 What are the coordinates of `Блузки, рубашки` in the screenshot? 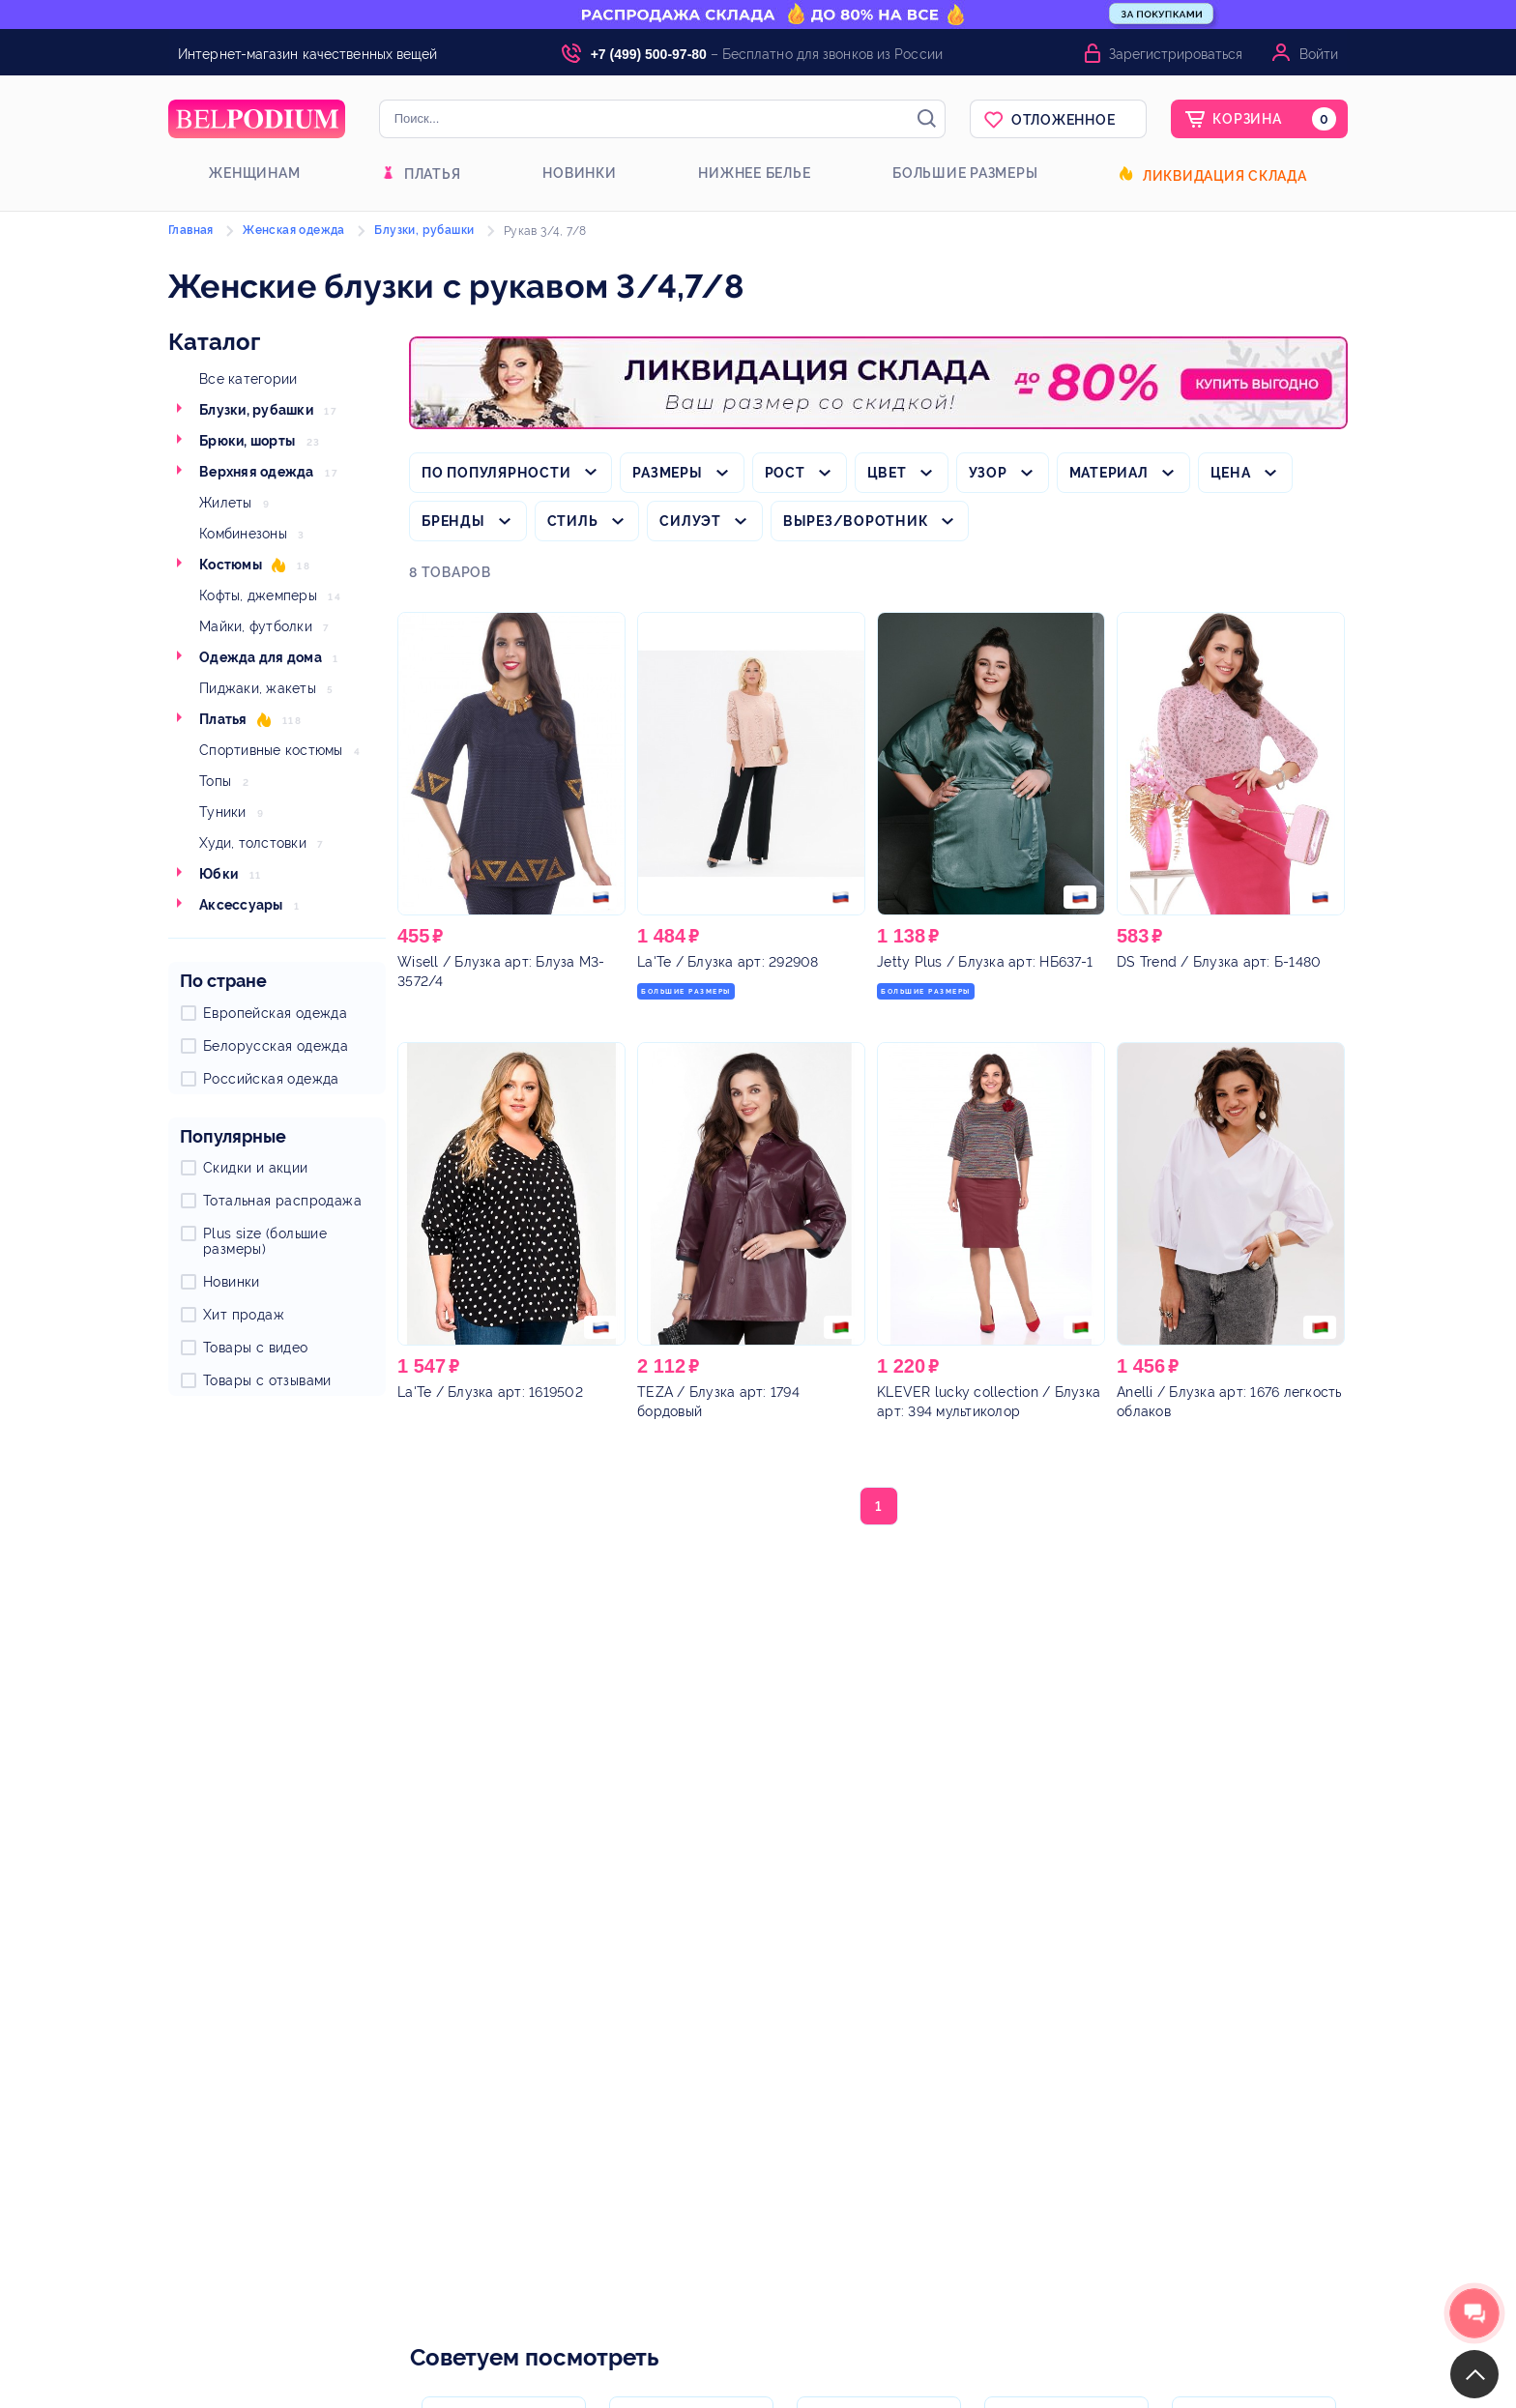 It's located at (256, 410).